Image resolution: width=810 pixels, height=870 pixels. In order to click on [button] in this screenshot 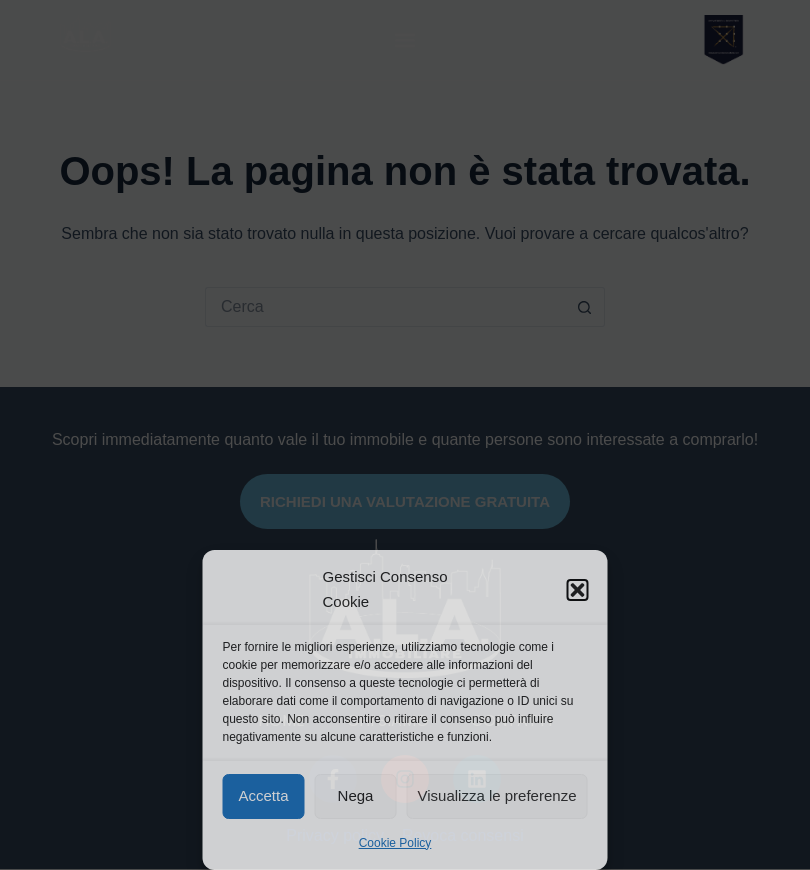, I will do `click(578, 590)`.